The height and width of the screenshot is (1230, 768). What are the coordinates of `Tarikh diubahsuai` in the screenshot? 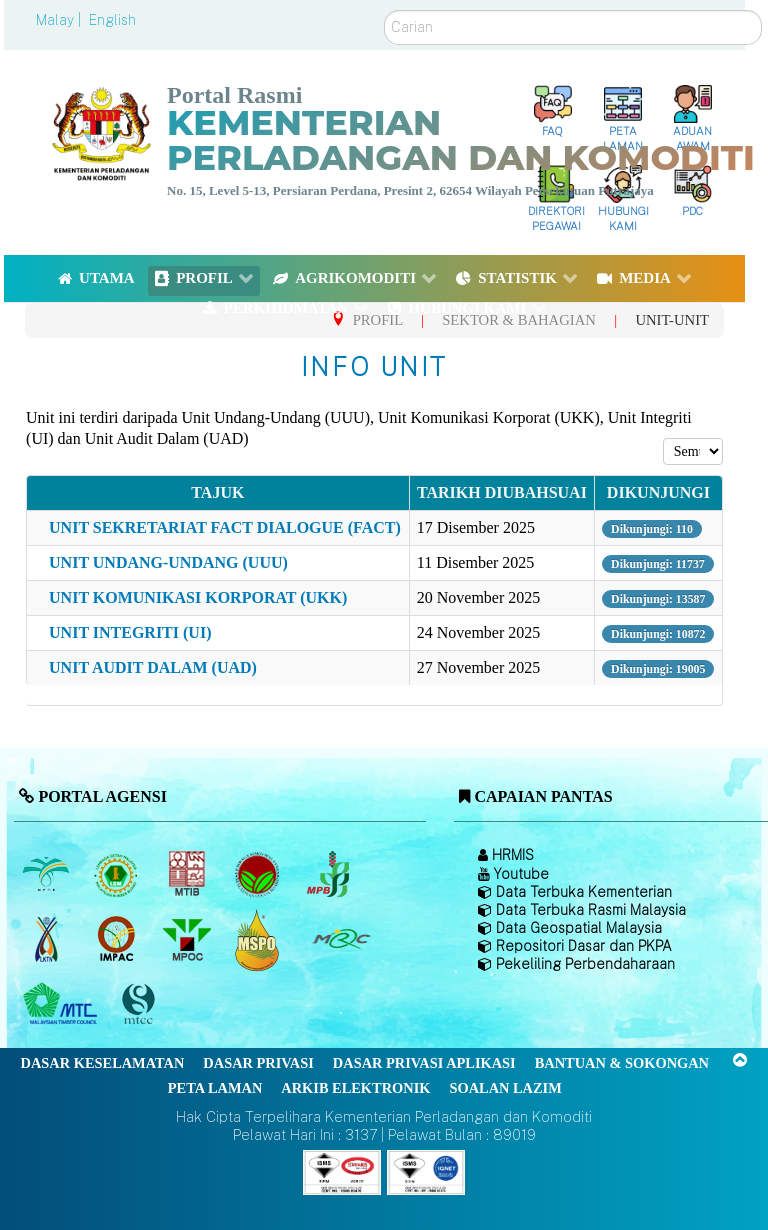 It's located at (502, 492).